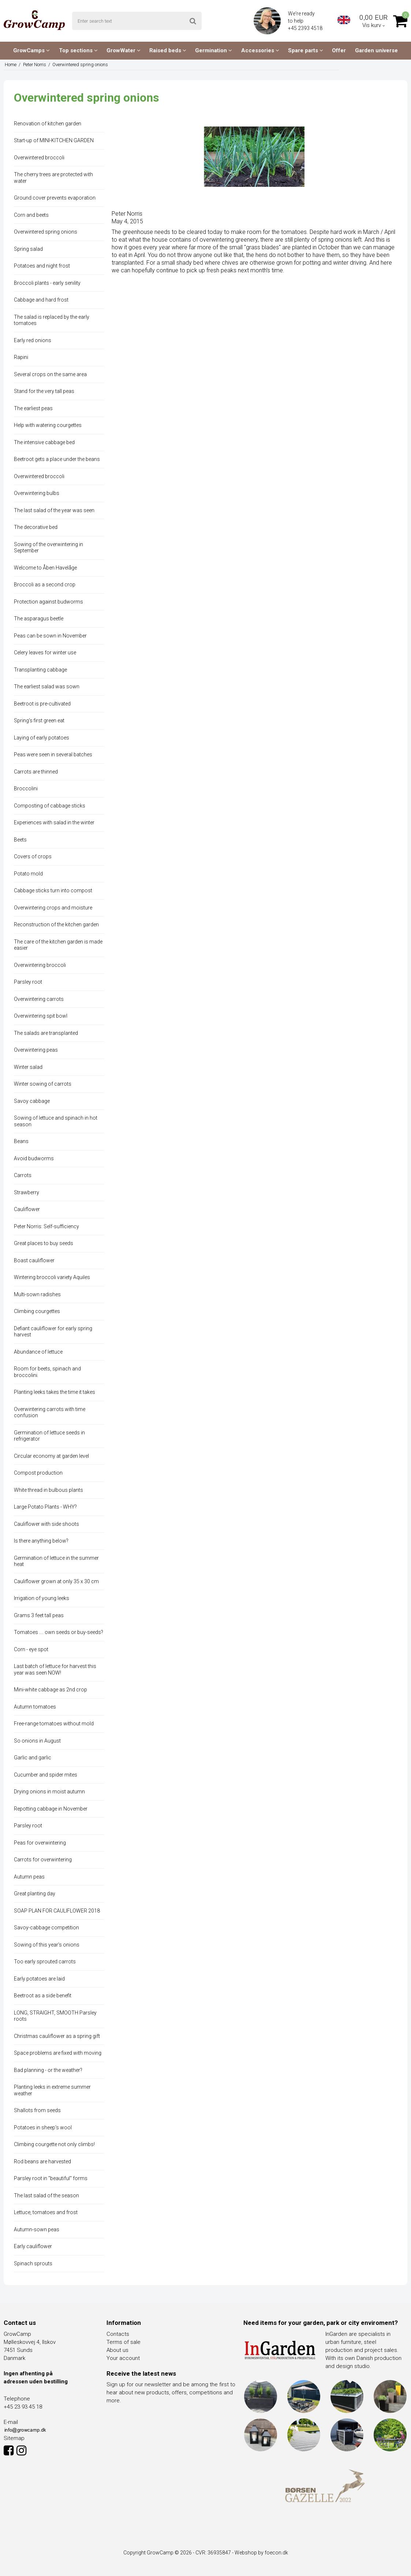  What do you see at coordinates (34, 1893) in the screenshot?
I see `Great planting day` at bounding box center [34, 1893].